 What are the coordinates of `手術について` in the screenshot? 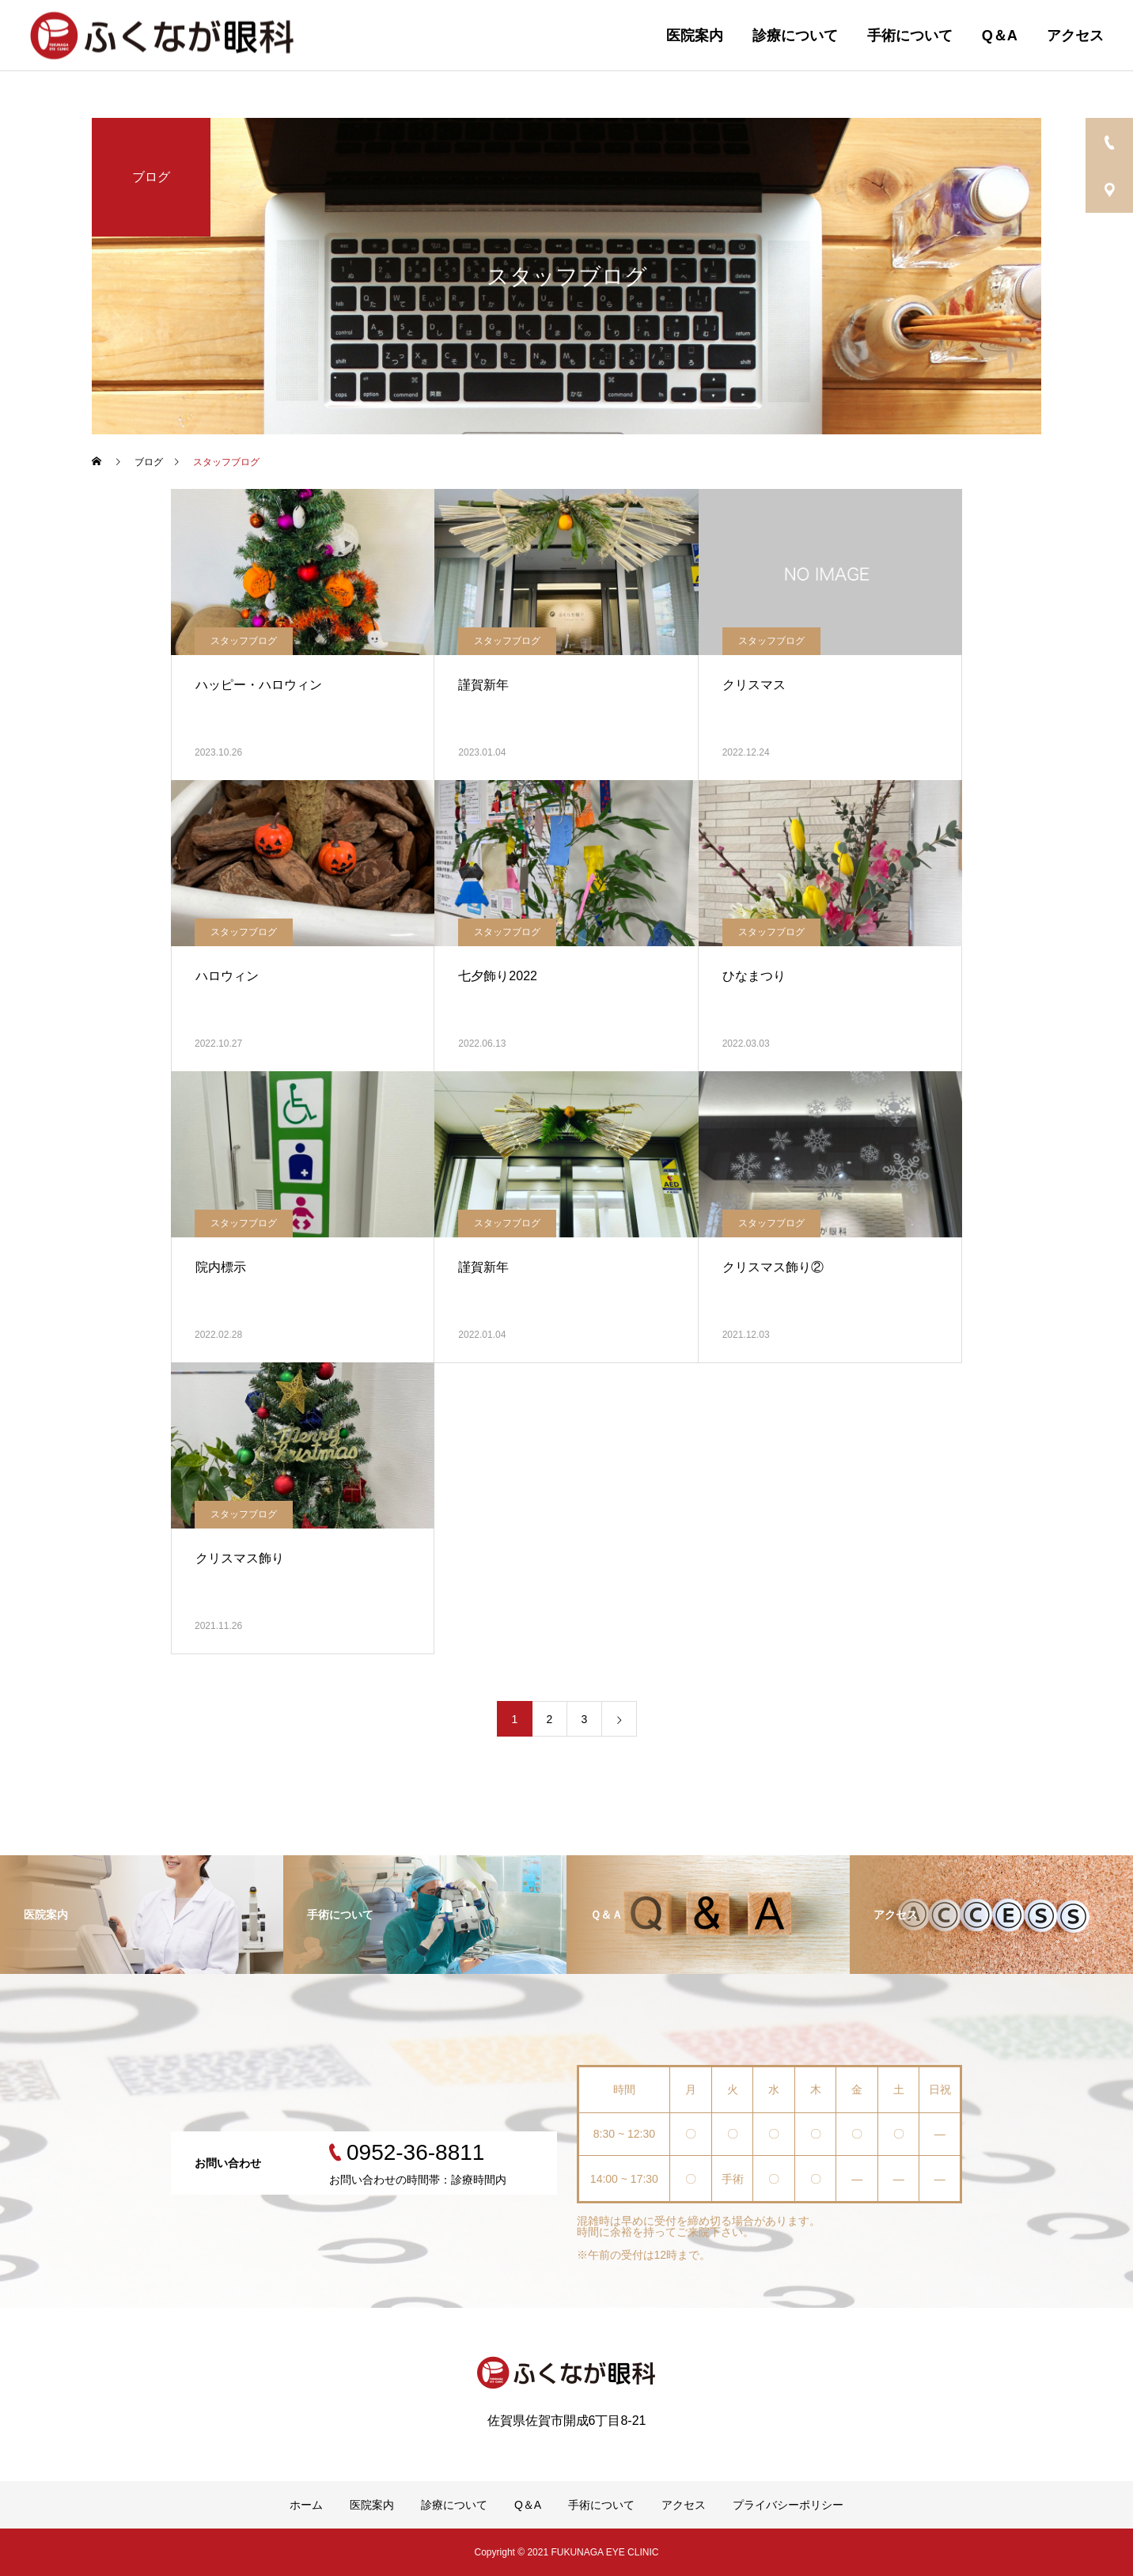 It's located at (910, 36).